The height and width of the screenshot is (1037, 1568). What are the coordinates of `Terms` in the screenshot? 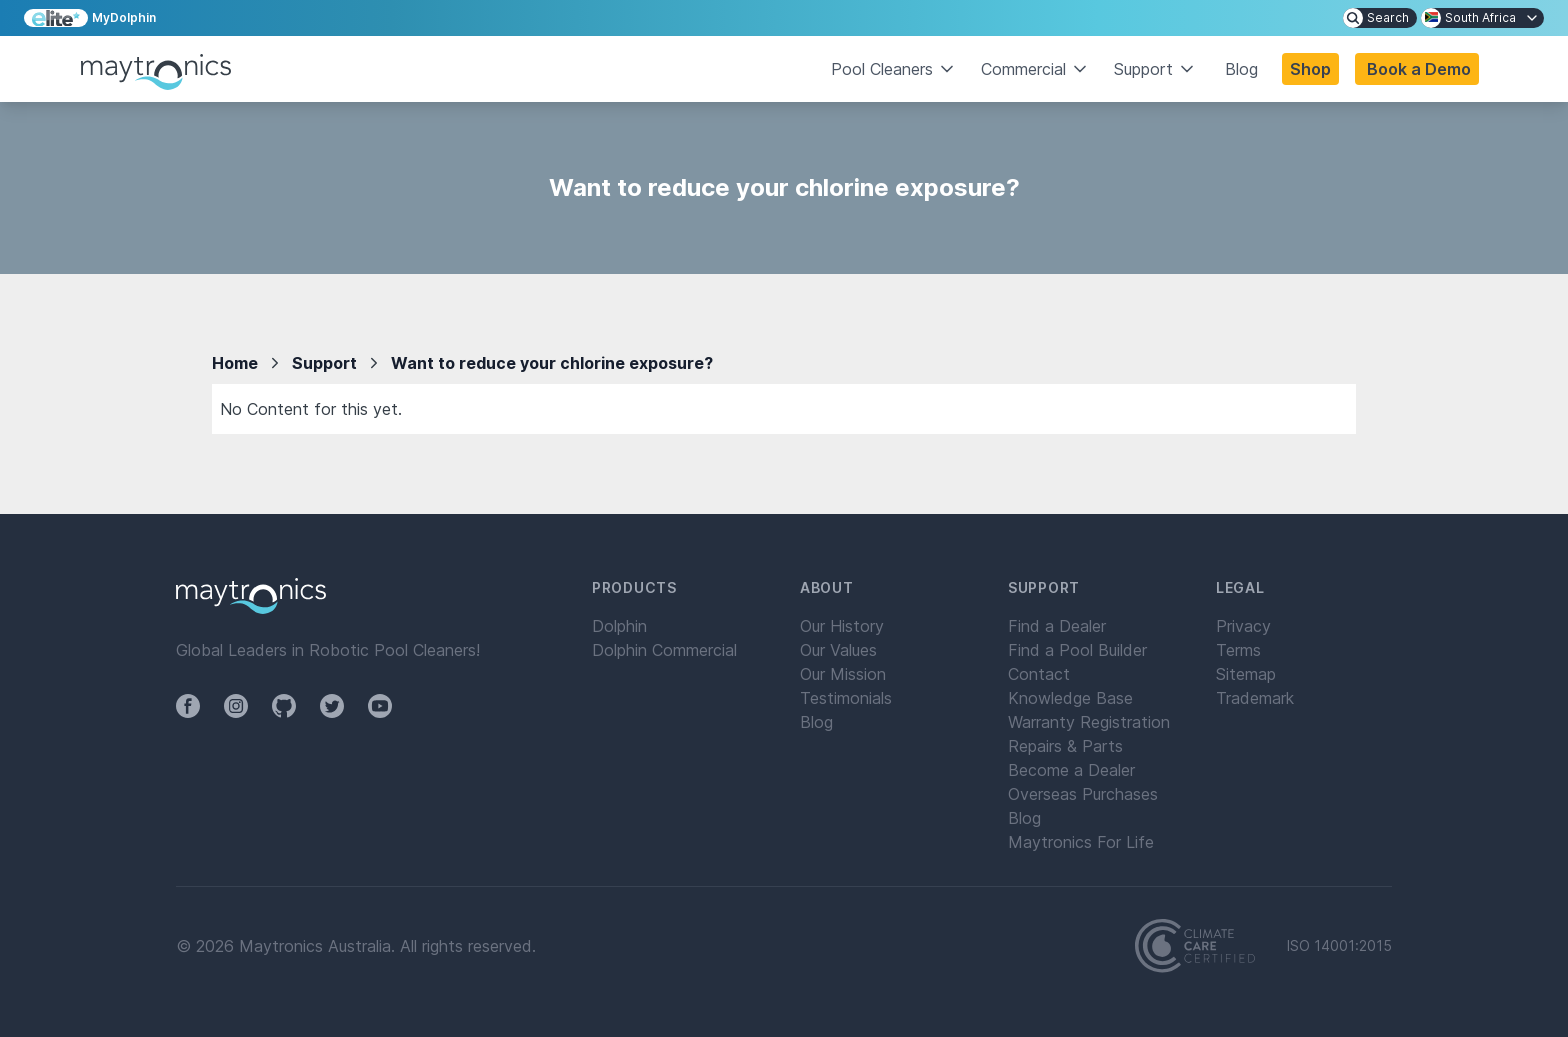 It's located at (1238, 650).